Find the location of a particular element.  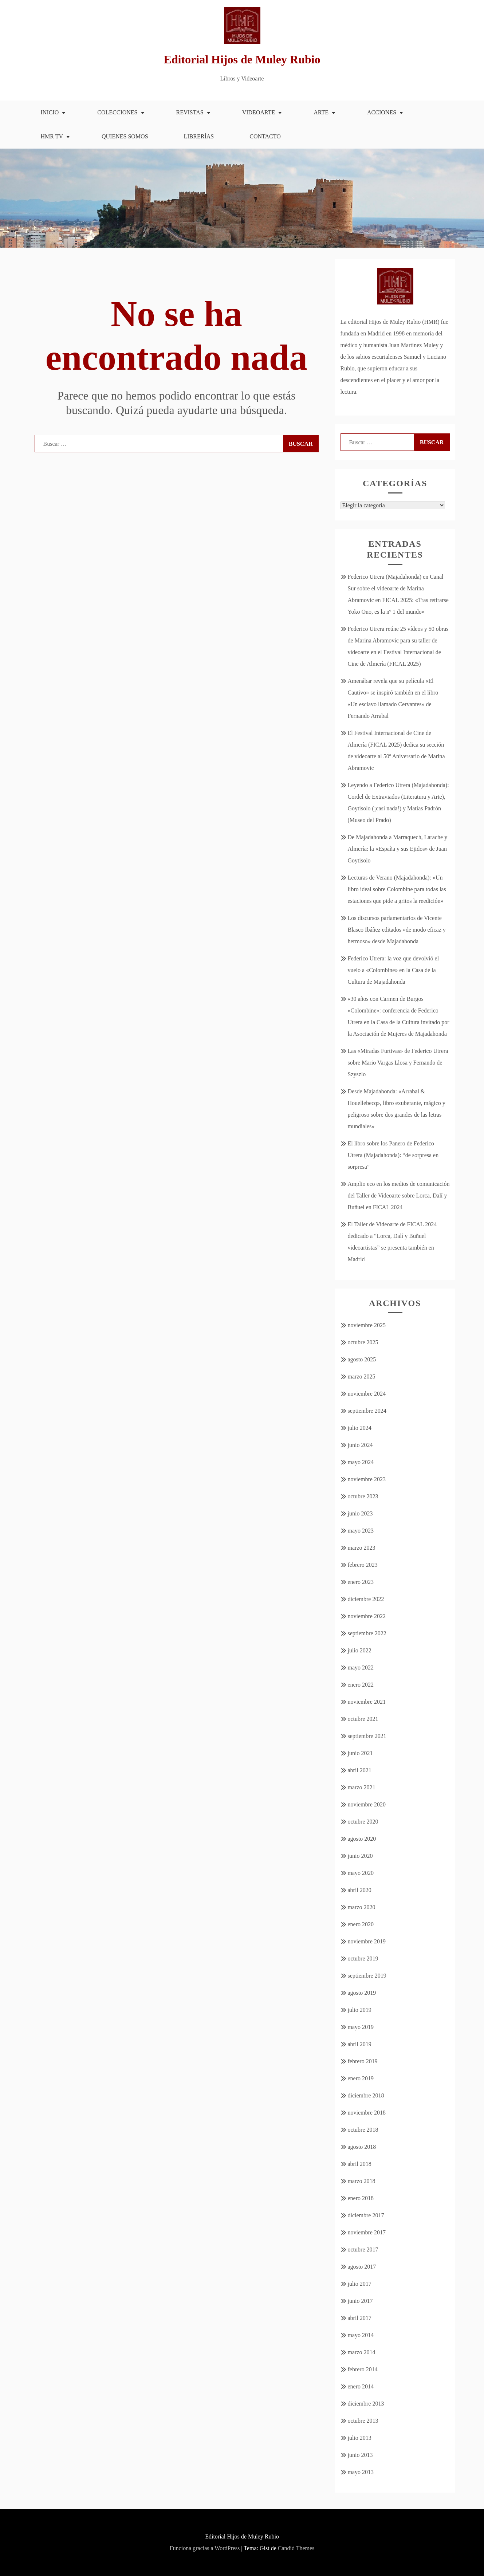

El libro sobre los Panero de Federico Utrera (Majadahonda): “de sorpresa en sorpresa” is located at coordinates (393, 1155).